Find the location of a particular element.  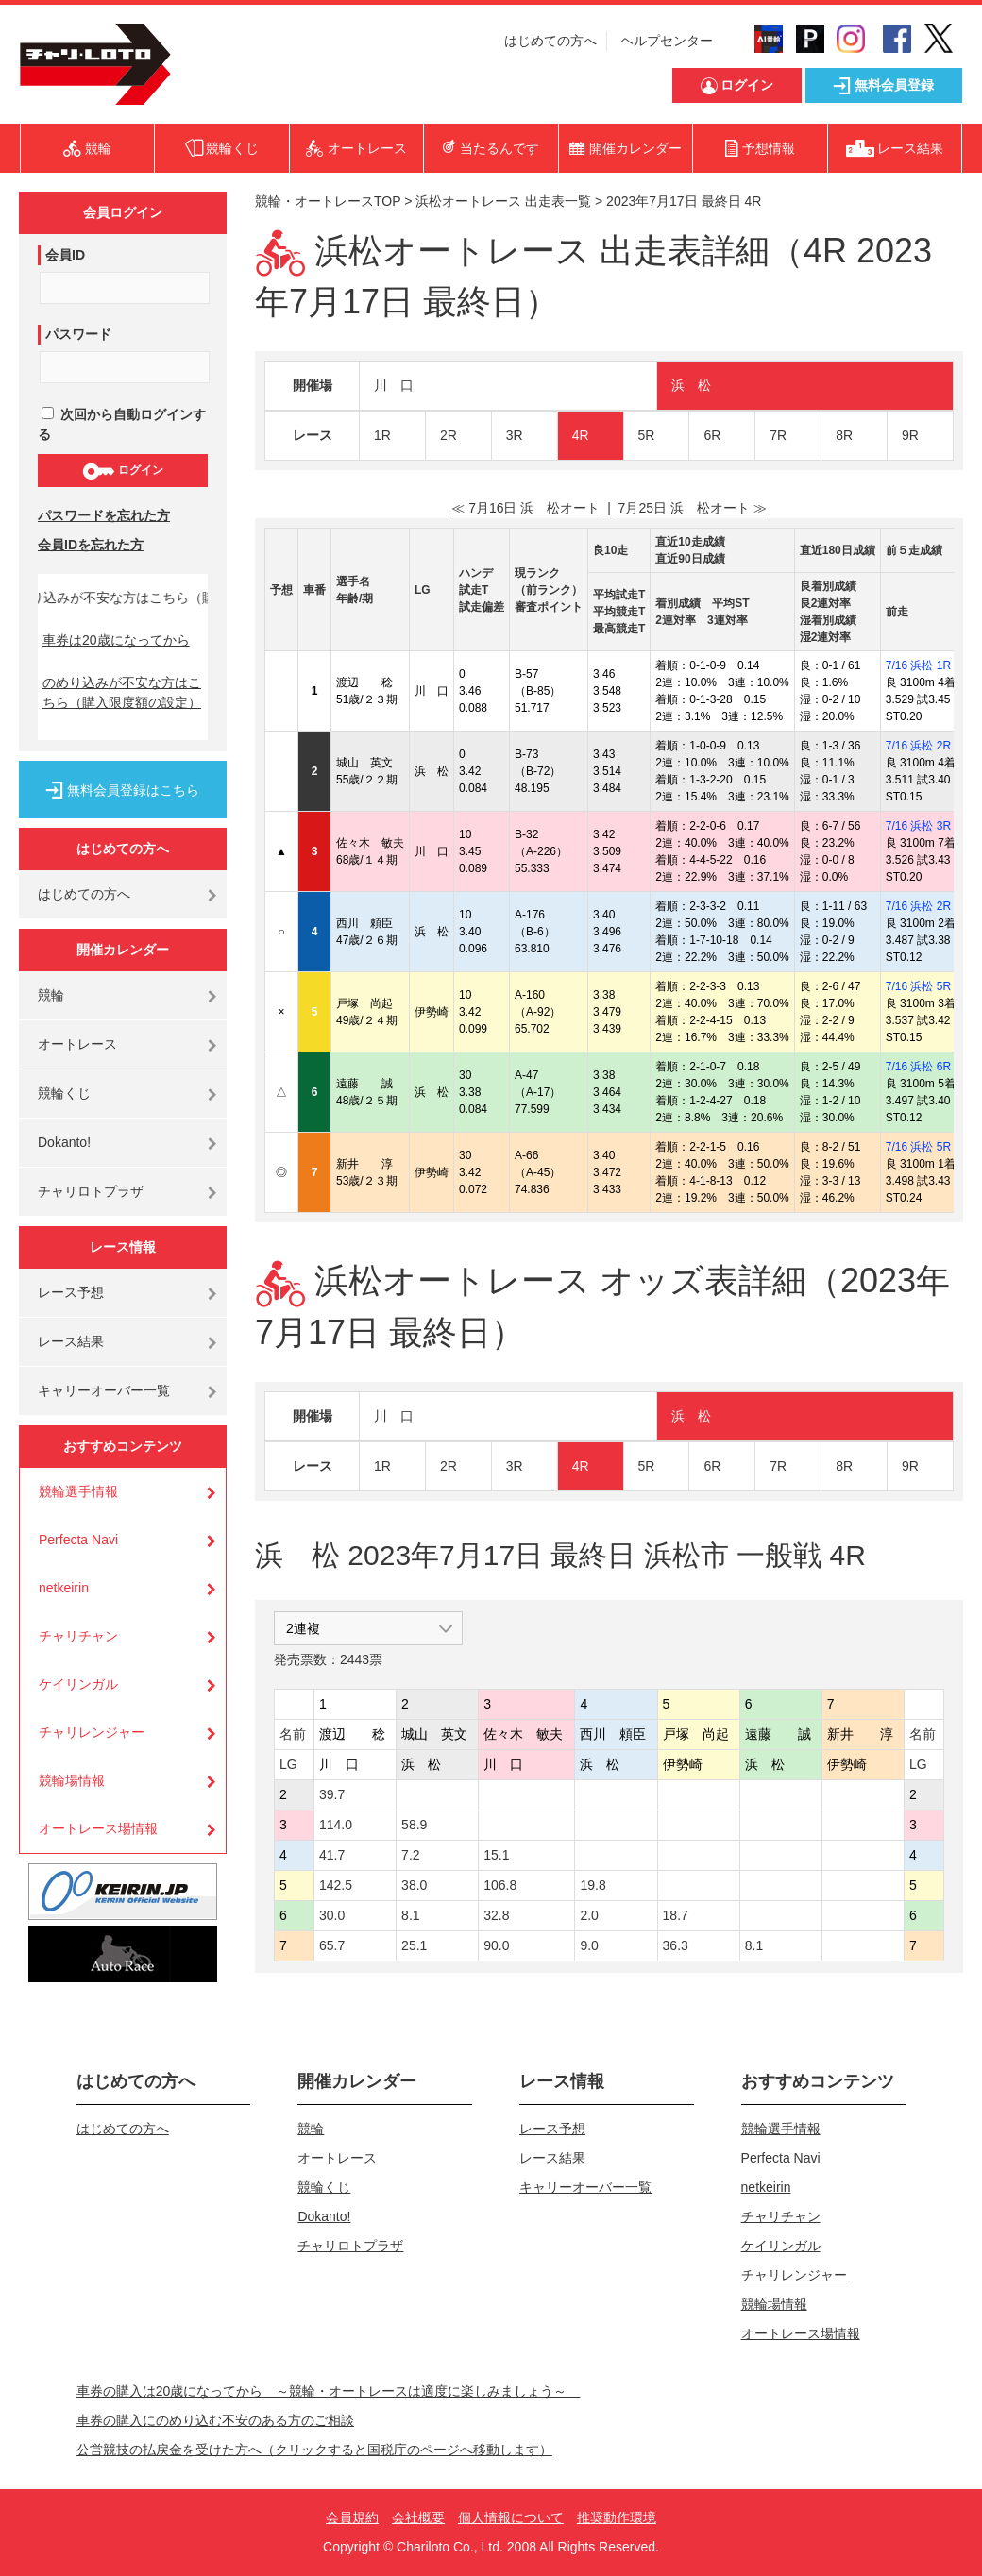

車券の購入は20歳になってから ～競輪・オートレースは適度に楽しみましょう～ is located at coordinates (328, 2391).